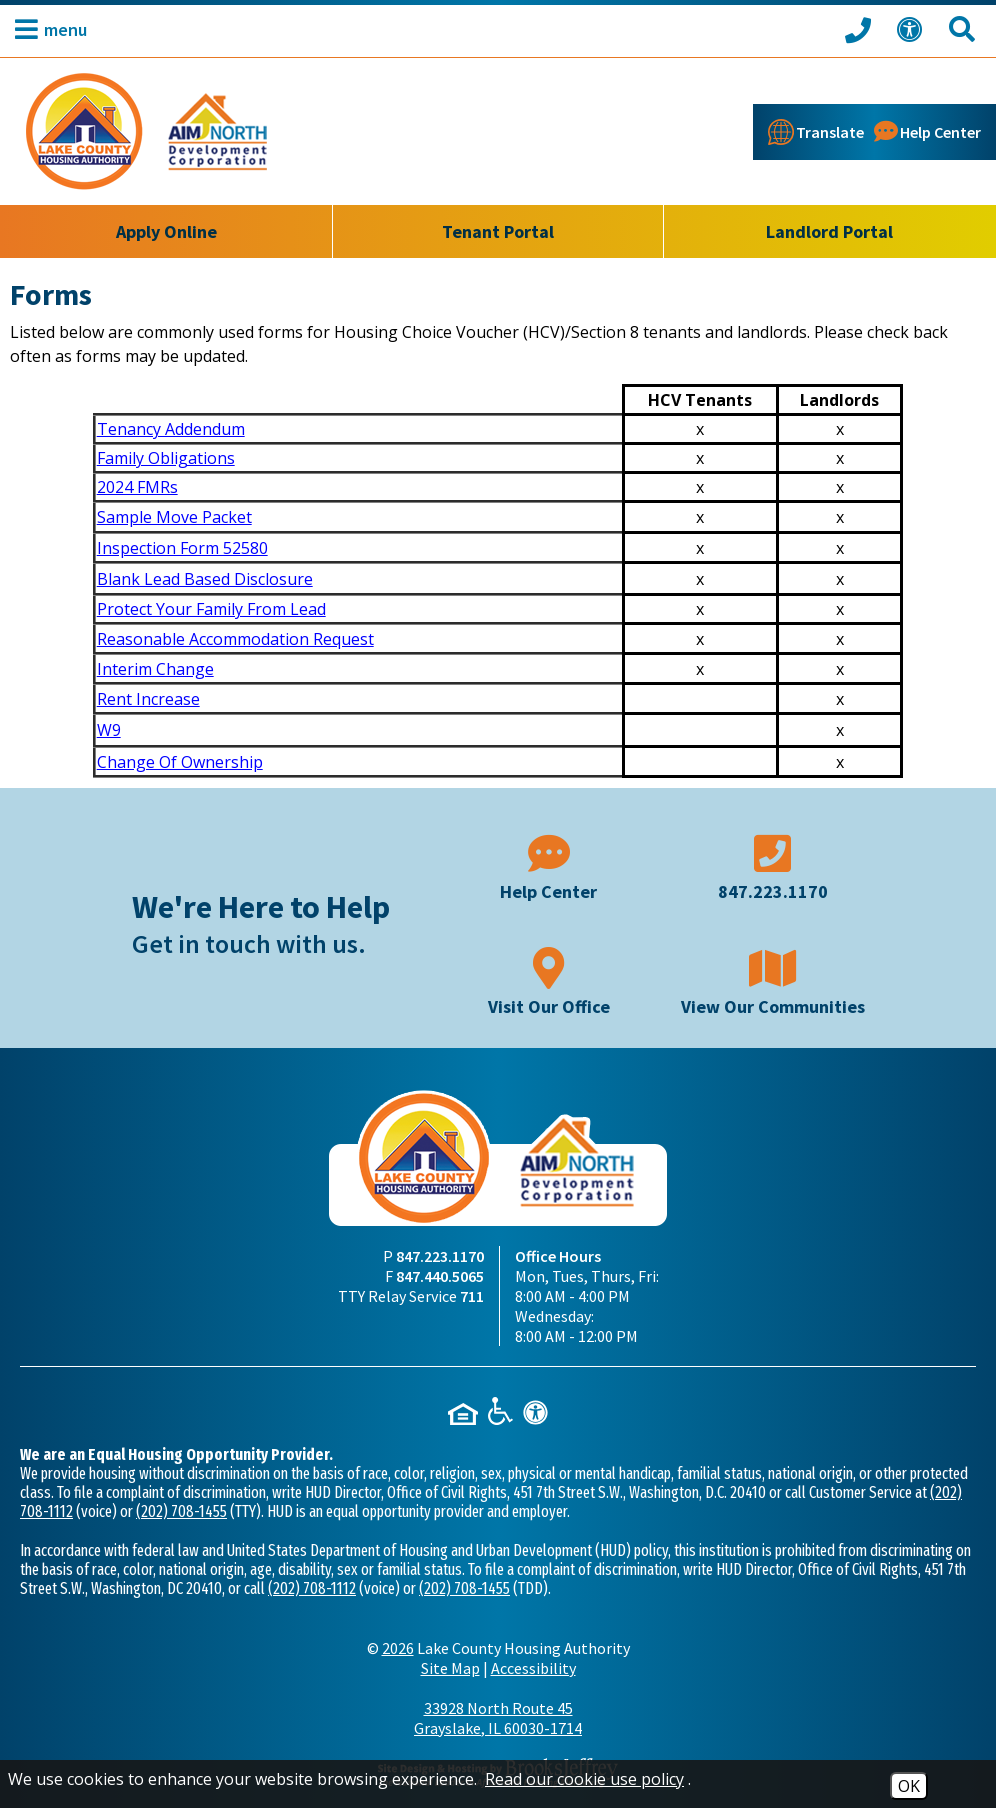  Describe the element at coordinates (235, 639) in the screenshot. I see `Reasonable Accommodation Request` at that location.